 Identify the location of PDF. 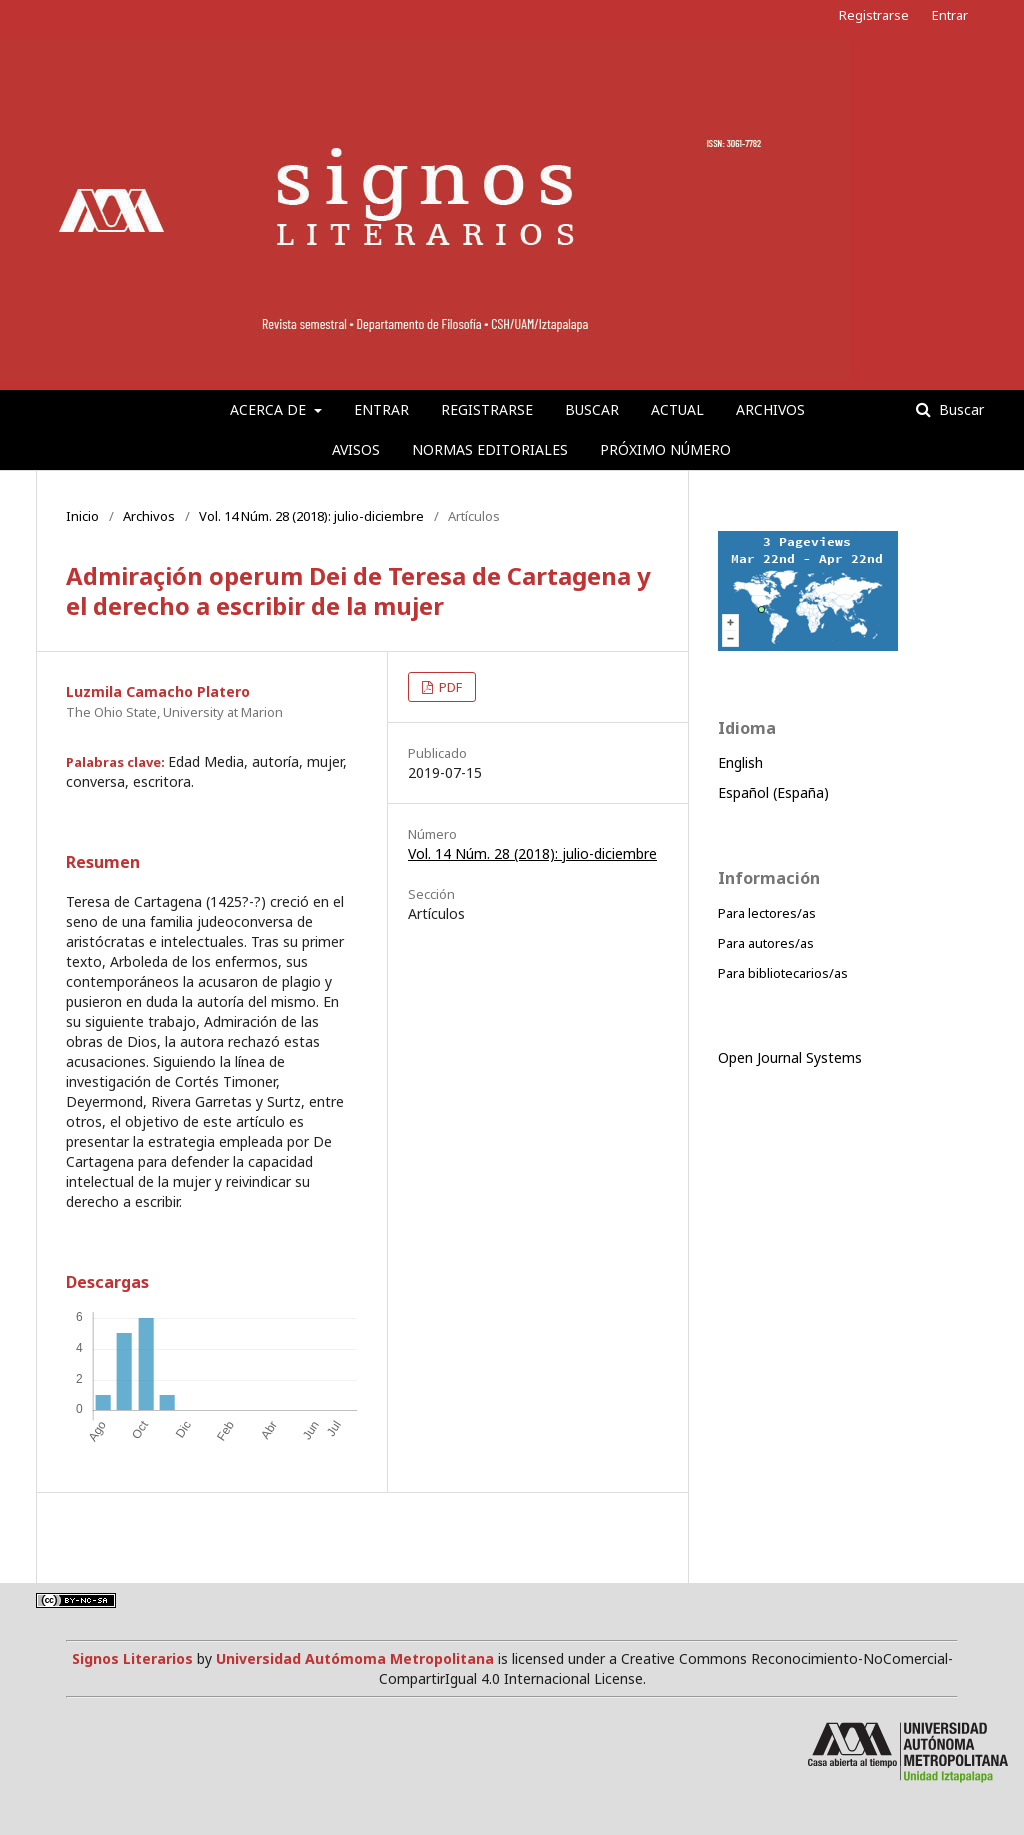
(449, 687).